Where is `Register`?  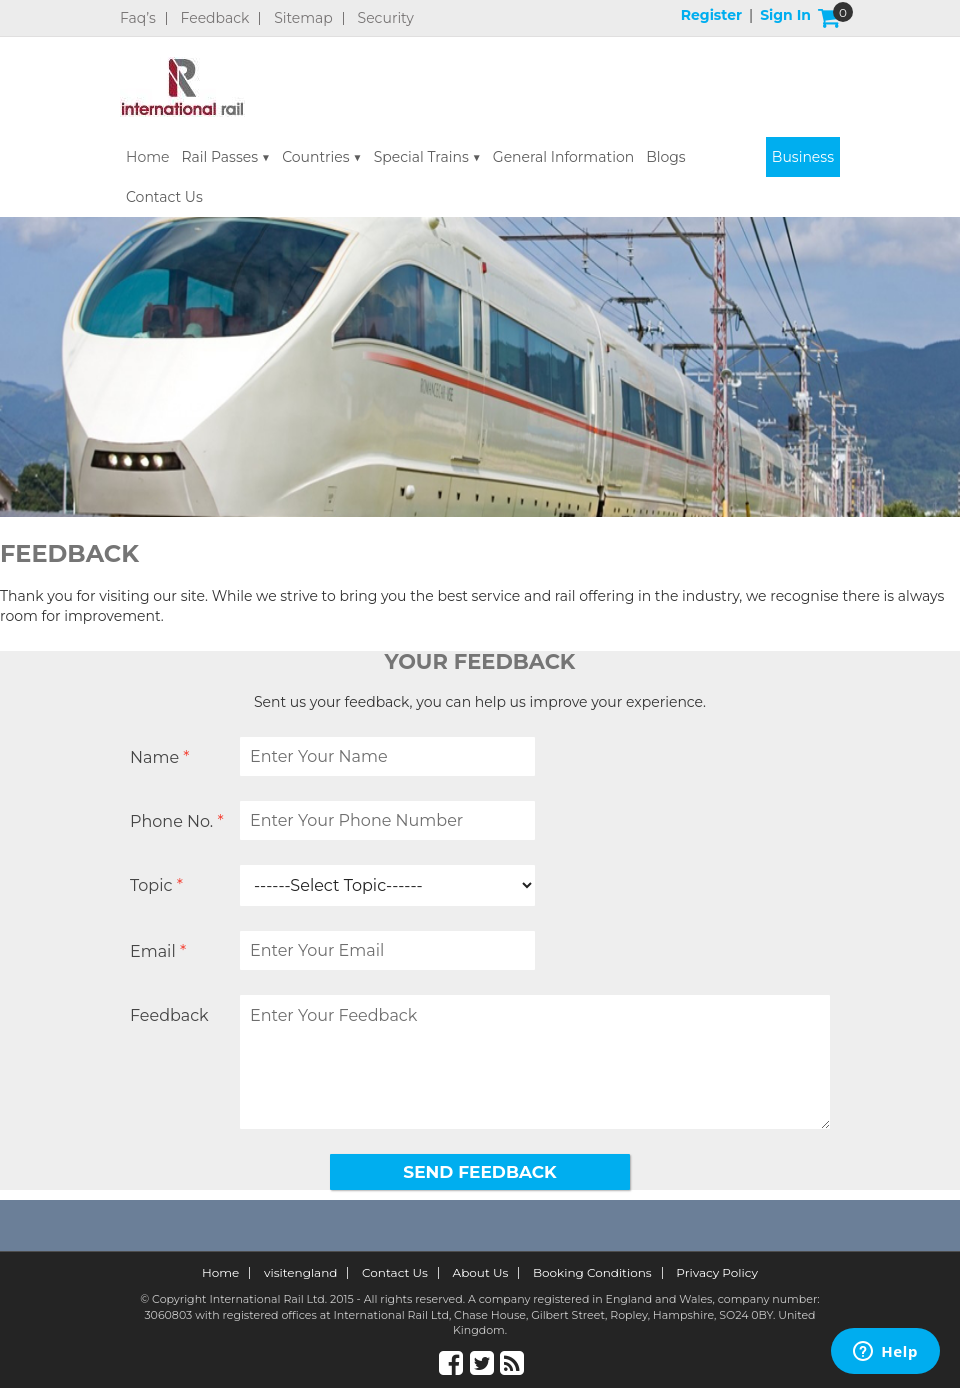 Register is located at coordinates (711, 15).